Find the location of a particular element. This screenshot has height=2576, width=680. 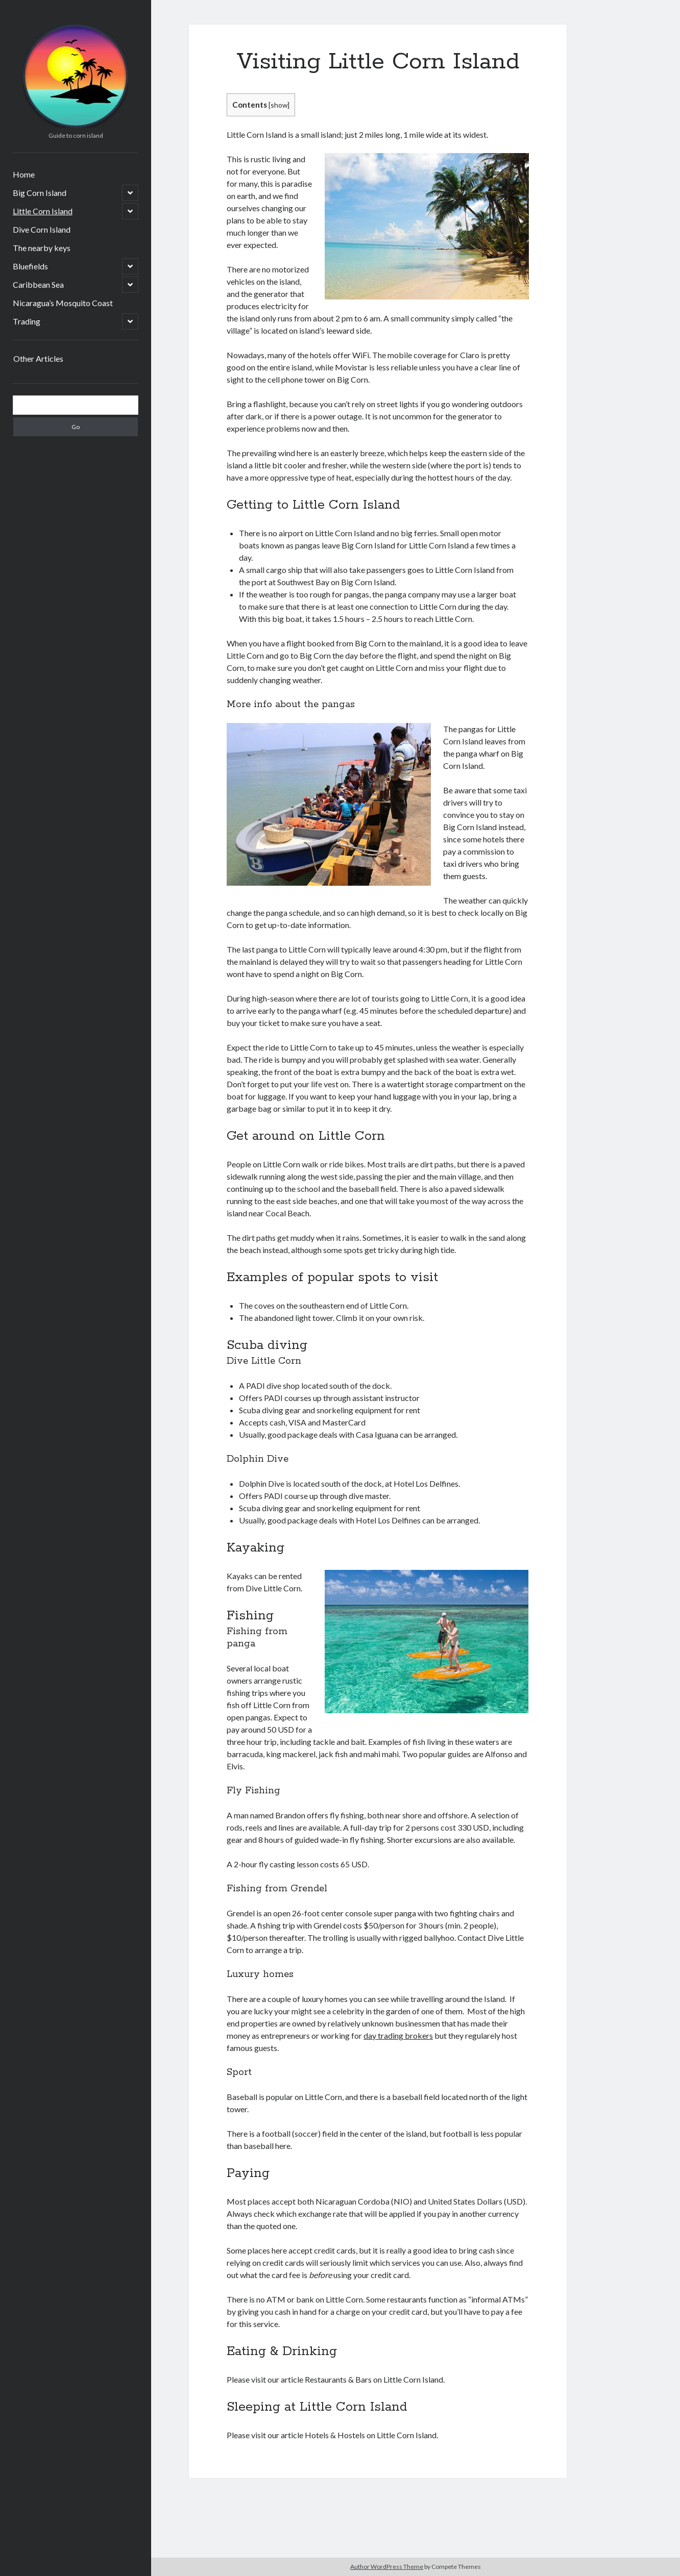

Trading is located at coordinates (26, 321).